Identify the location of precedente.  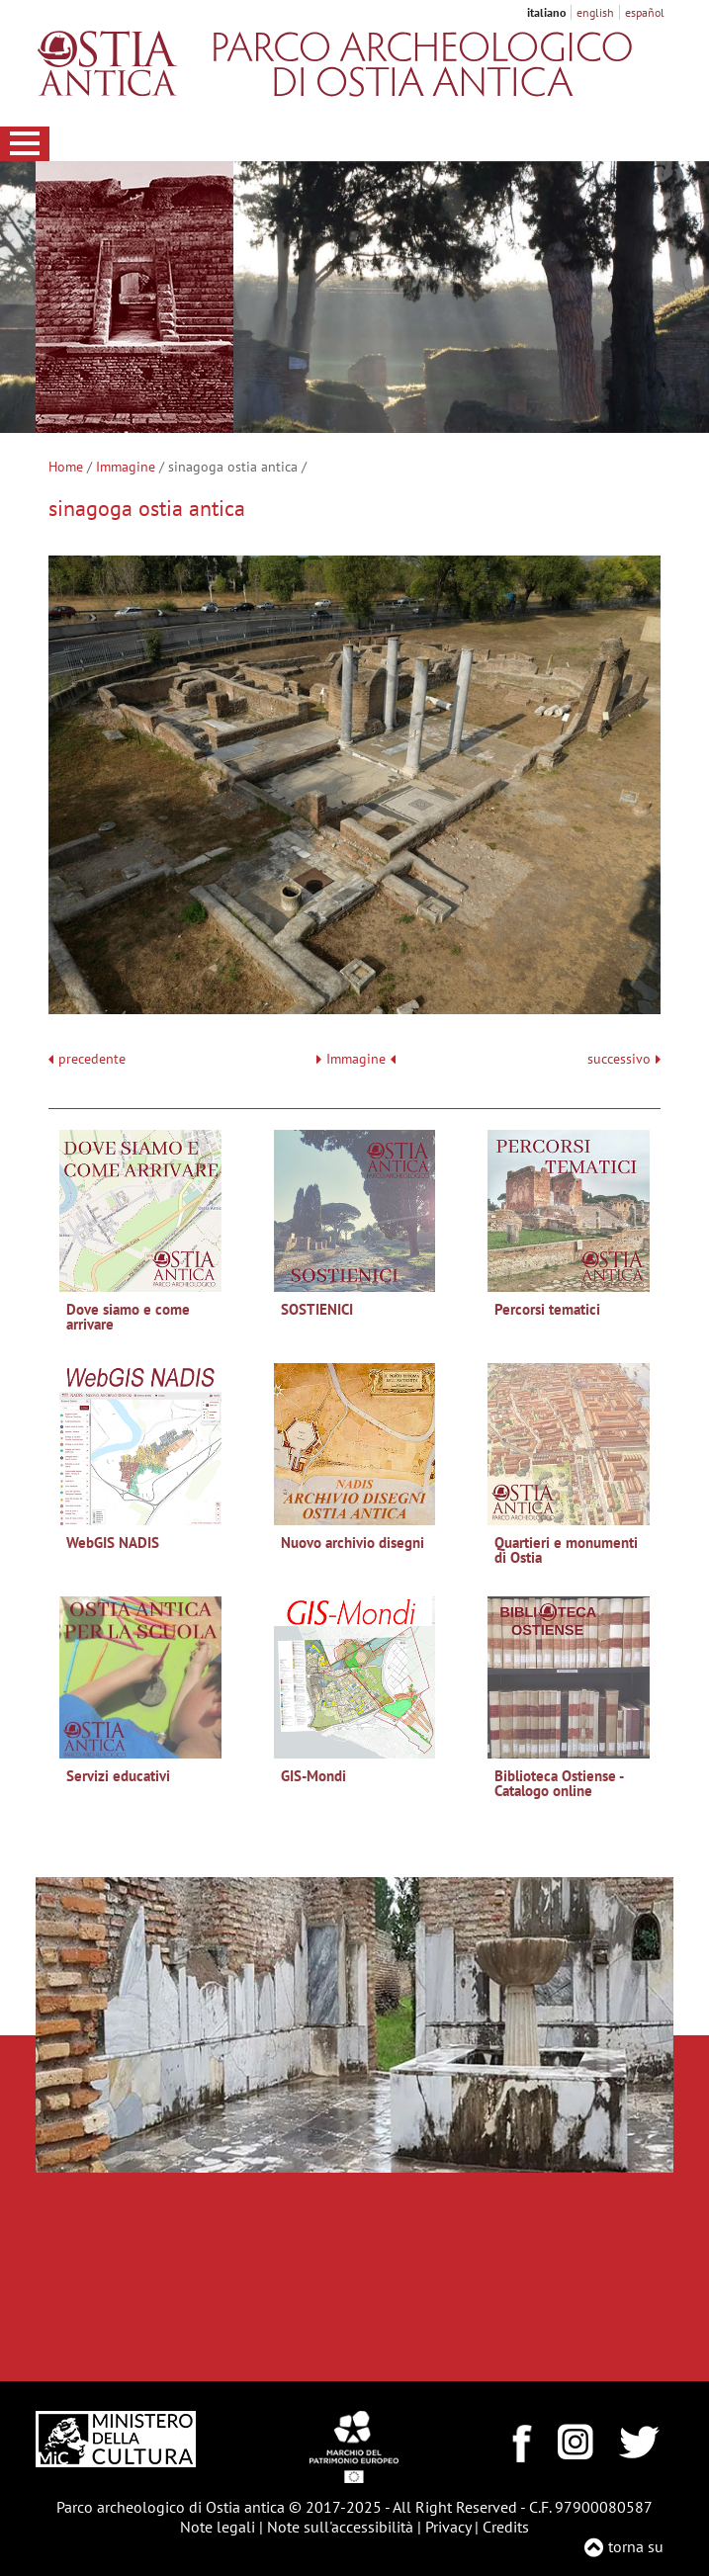
(92, 1059).